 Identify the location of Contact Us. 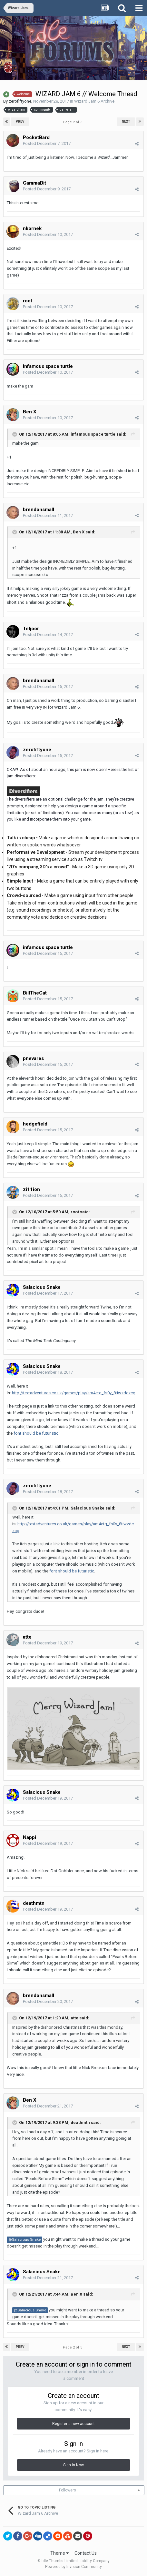
(85, 2553).